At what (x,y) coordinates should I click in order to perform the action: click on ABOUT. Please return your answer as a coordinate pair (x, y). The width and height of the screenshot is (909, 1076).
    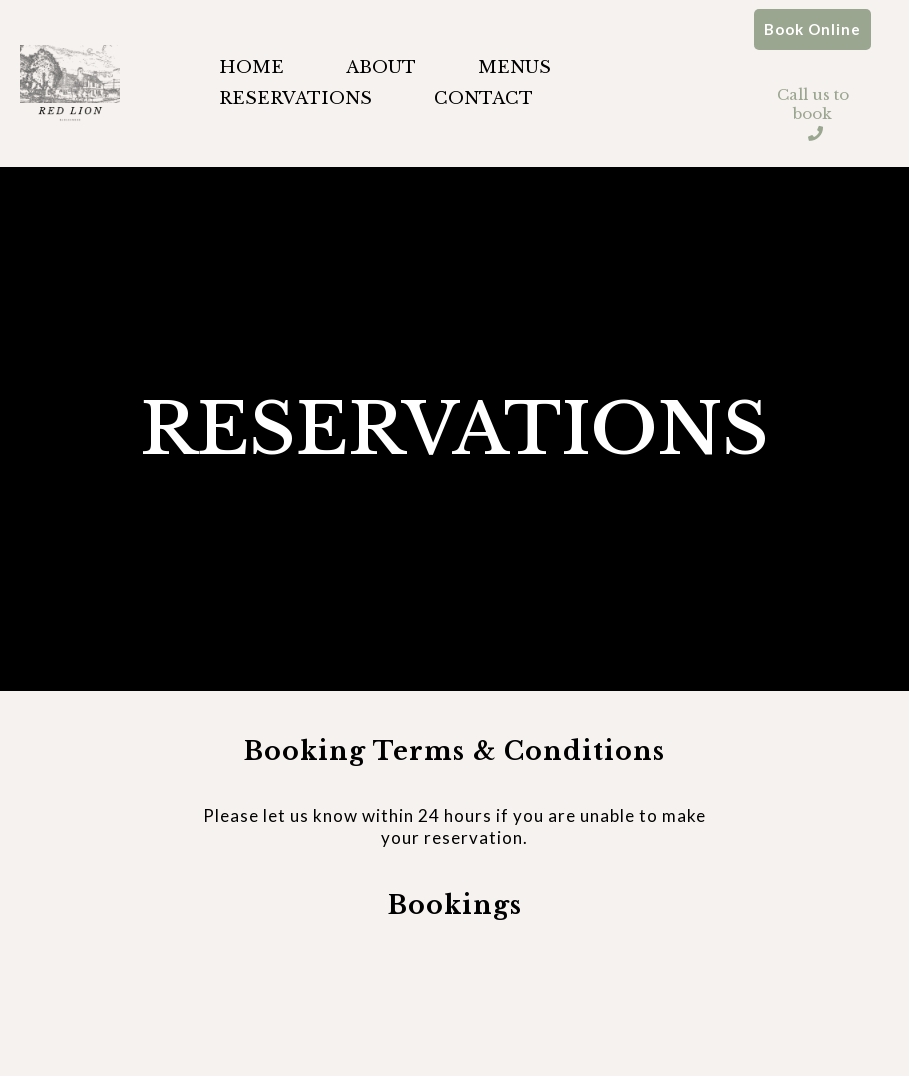
    Looking at the image, I should click on (381, 67).